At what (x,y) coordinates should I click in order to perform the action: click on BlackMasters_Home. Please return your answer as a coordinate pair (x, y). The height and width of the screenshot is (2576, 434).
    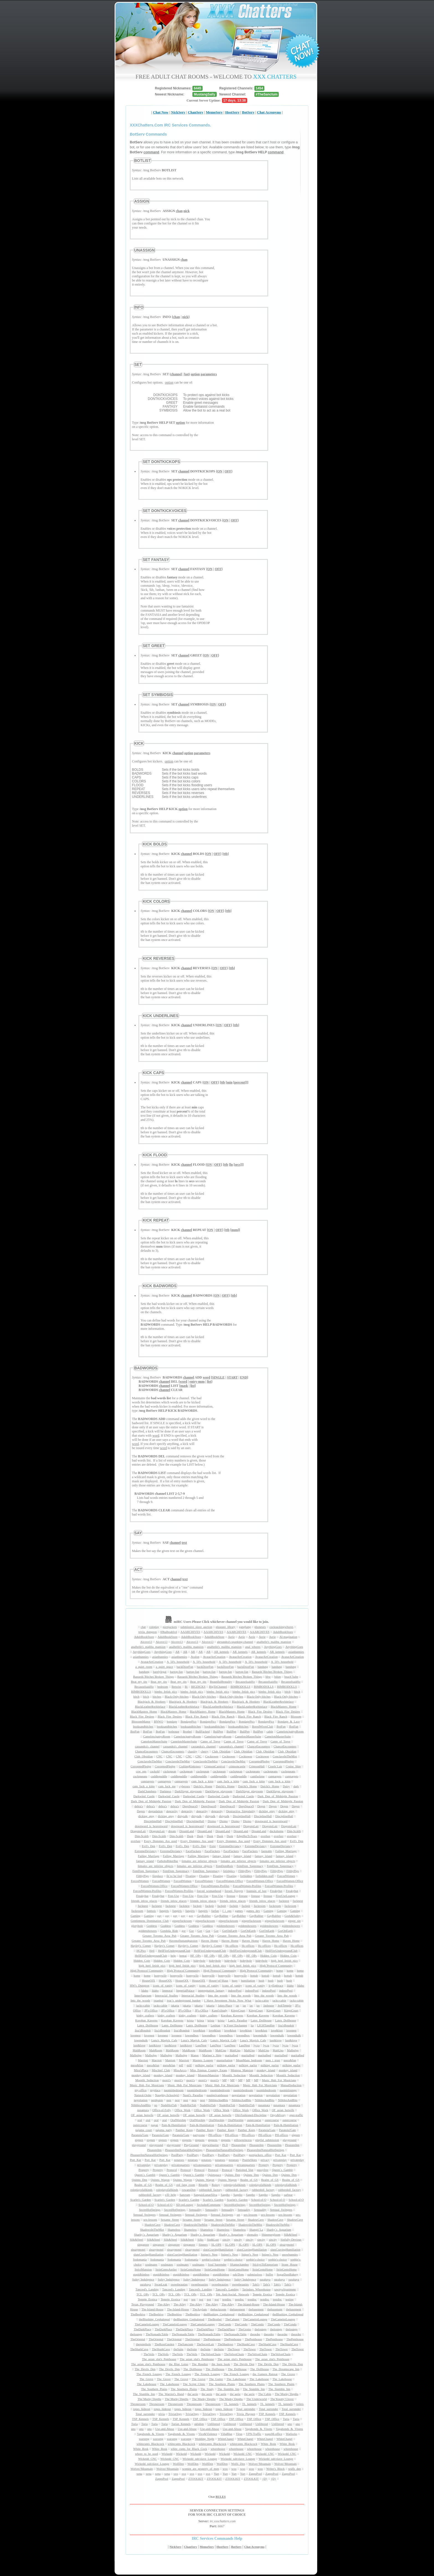
    Looking at the image, I should click on (283, 1706).